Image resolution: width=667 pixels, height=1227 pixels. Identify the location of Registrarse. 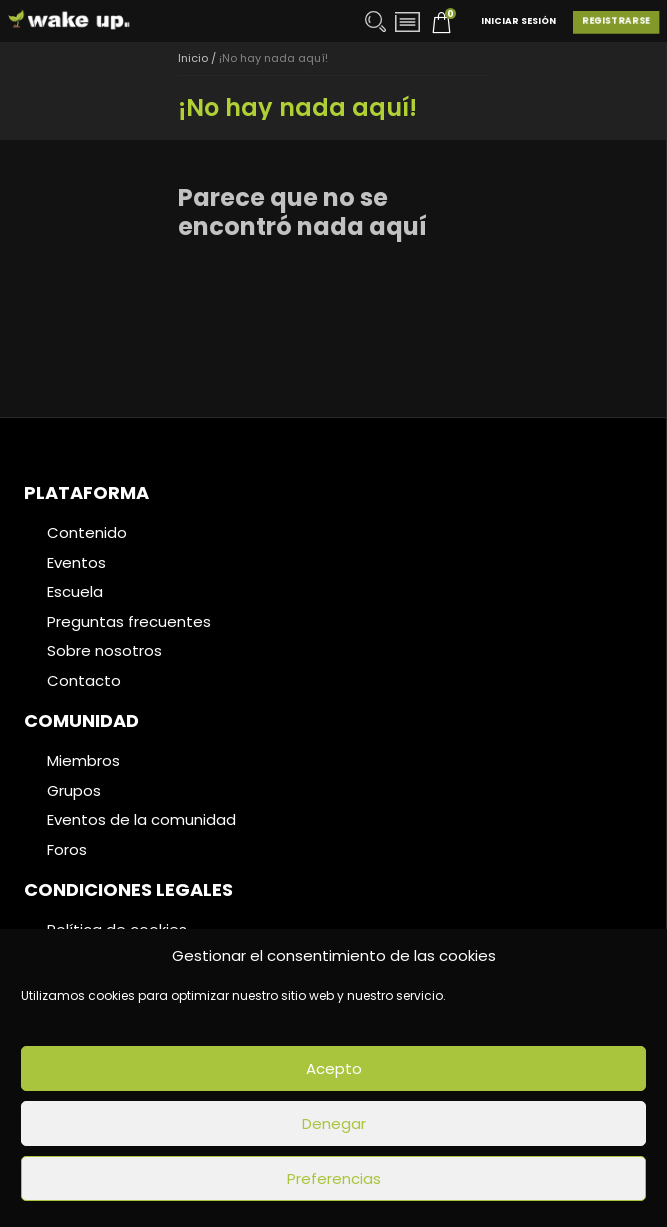
(616, 21).